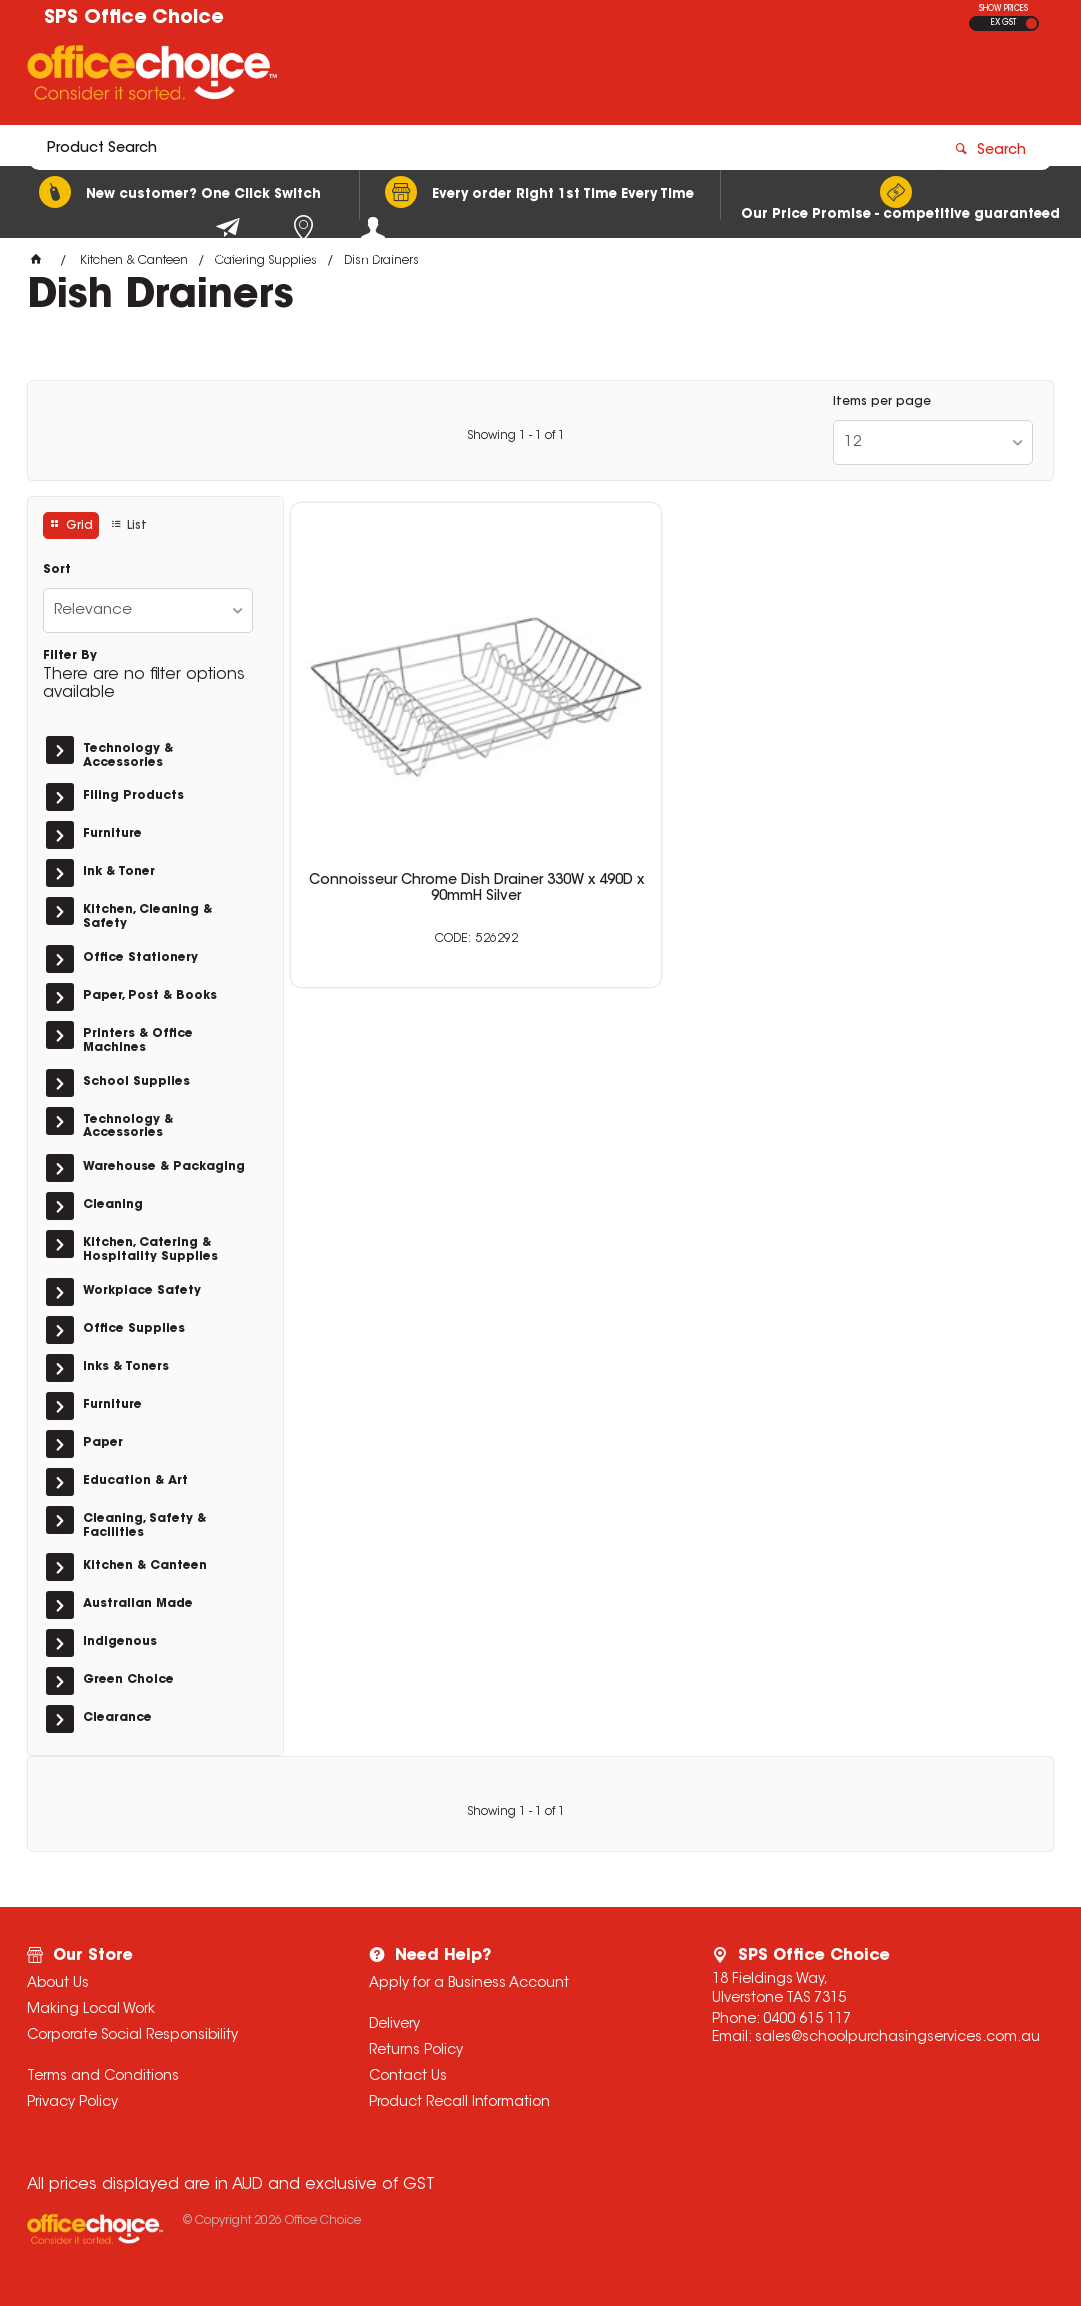  Describe the element at coordinates (412, 770) in the screenshot. I see `Connoisseur Chrome Dish Drainer 330W x 490D x 90mmH Silver` at that location.